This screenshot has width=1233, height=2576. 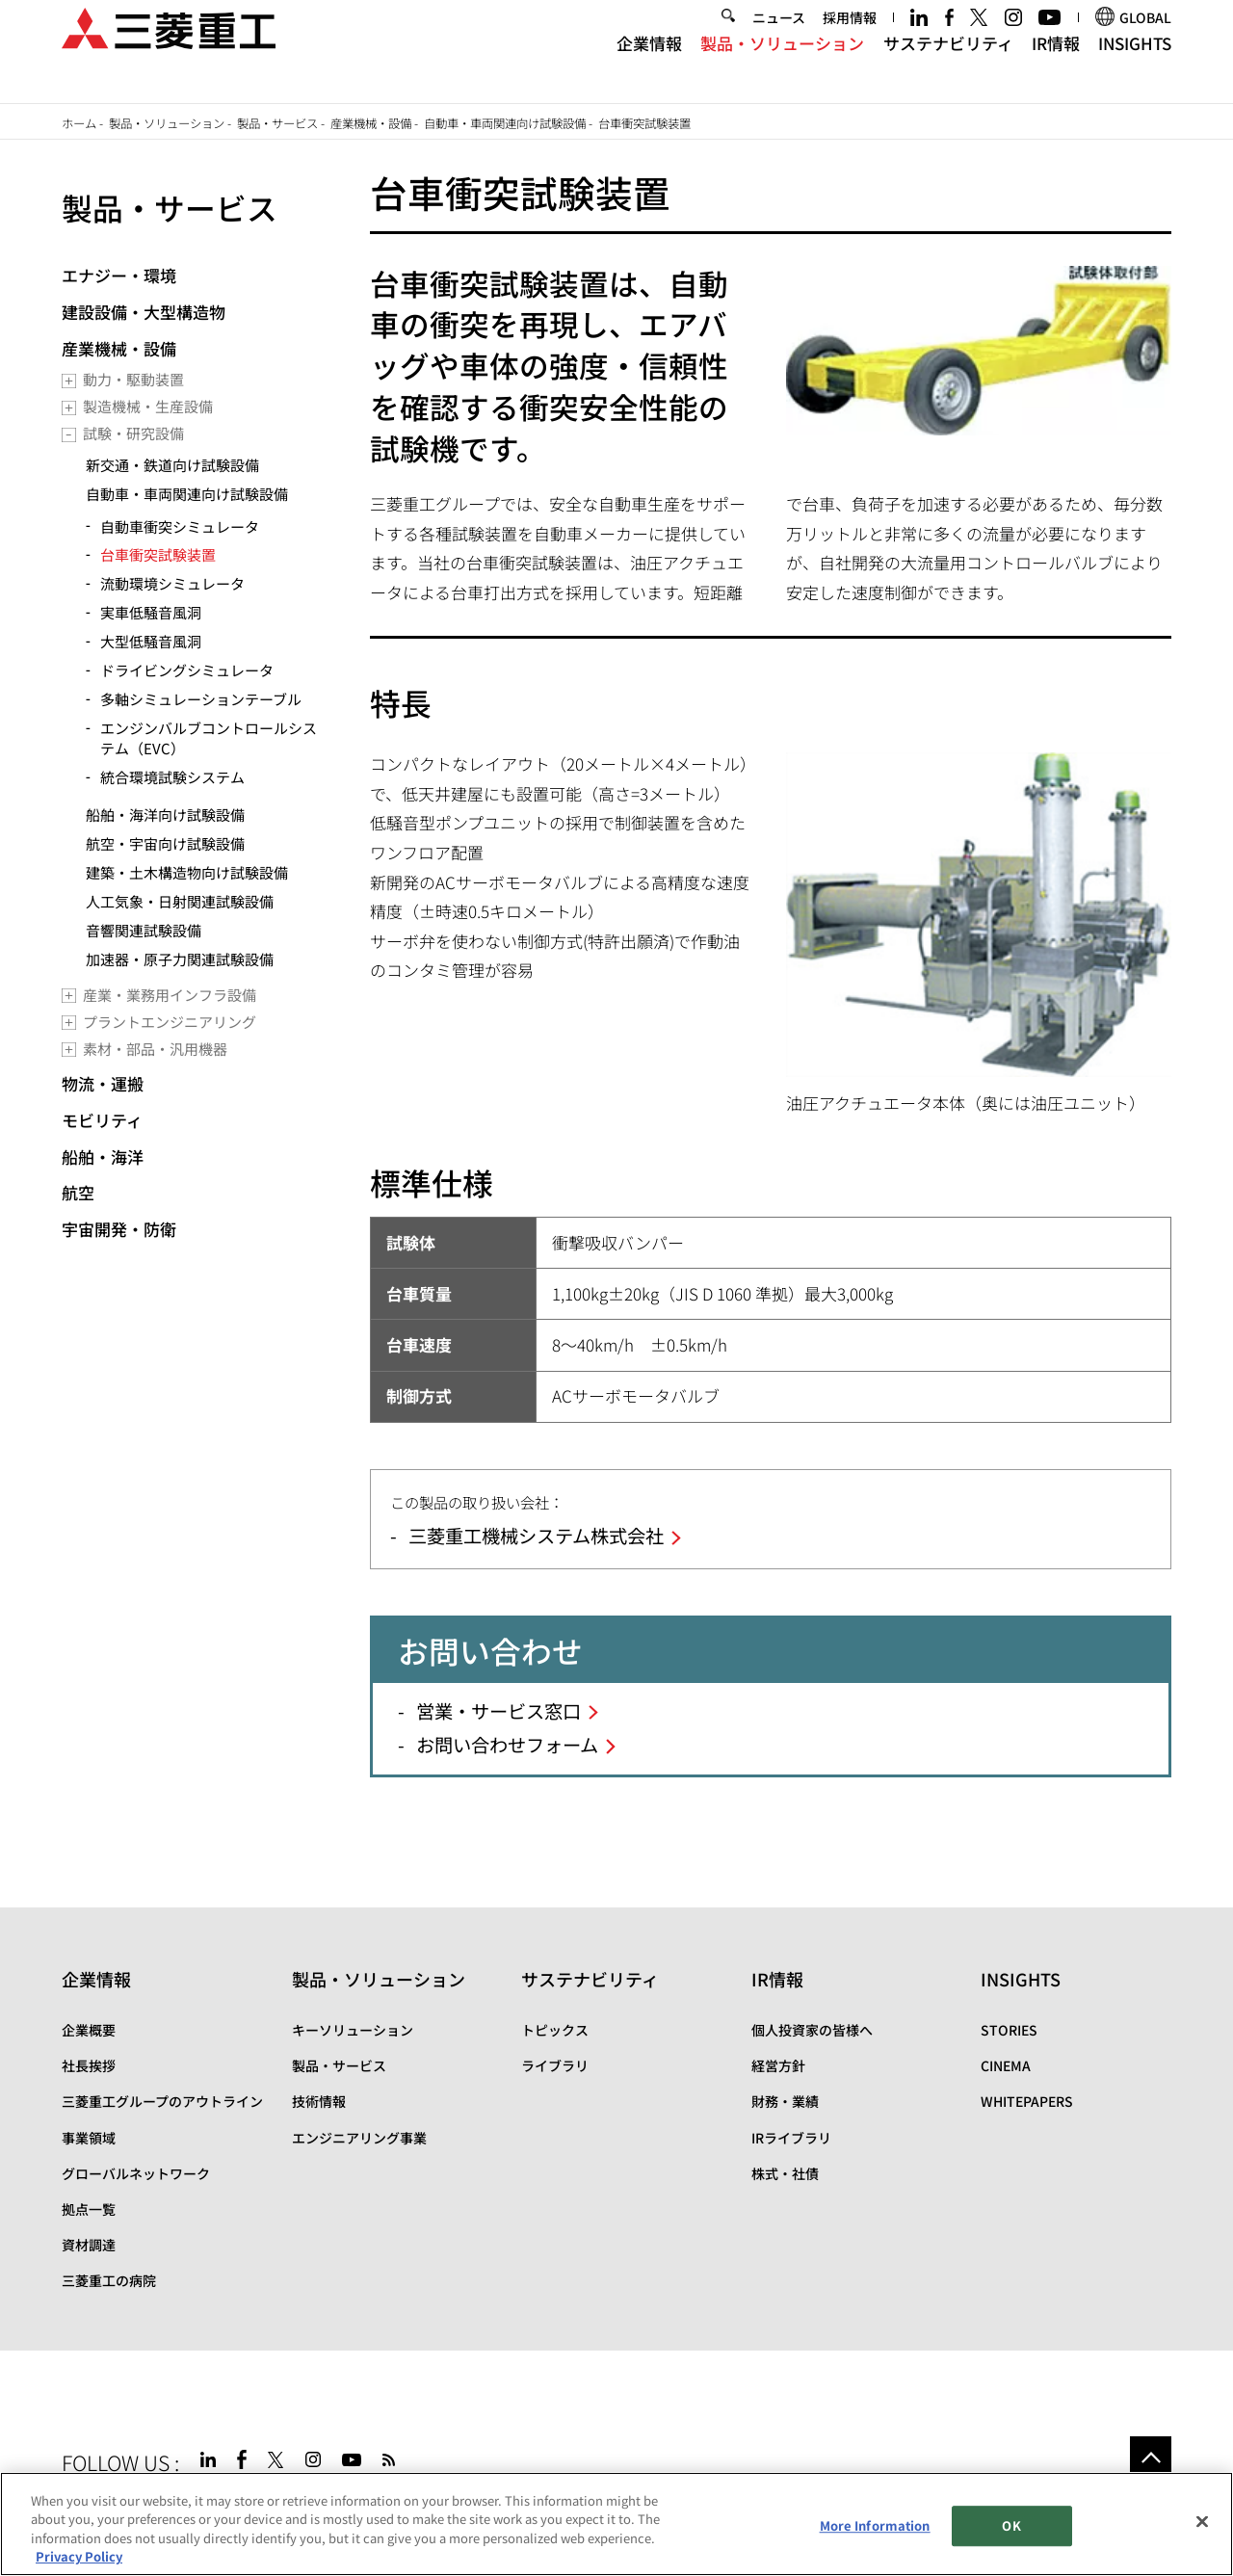 I want to click on 製品・サービス, so click(x=277, y=123).